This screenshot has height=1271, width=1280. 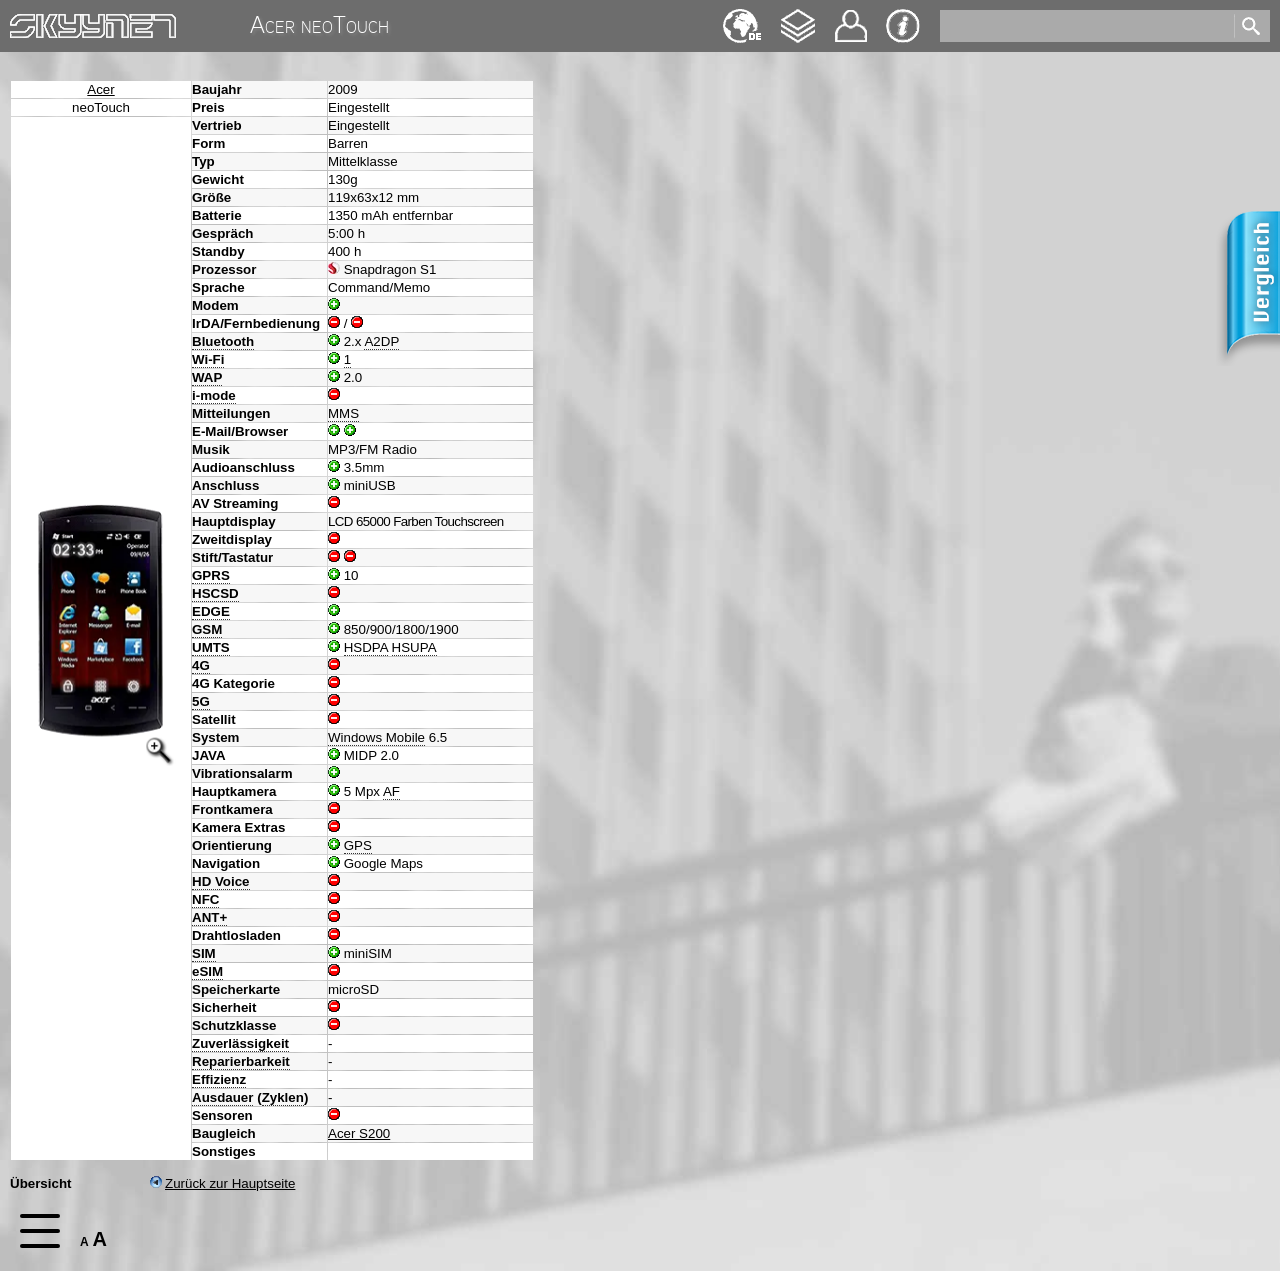 What do you see at coordinates (391, 791) in the screenshot?
I see `AF` at bounding box center [391, 791].